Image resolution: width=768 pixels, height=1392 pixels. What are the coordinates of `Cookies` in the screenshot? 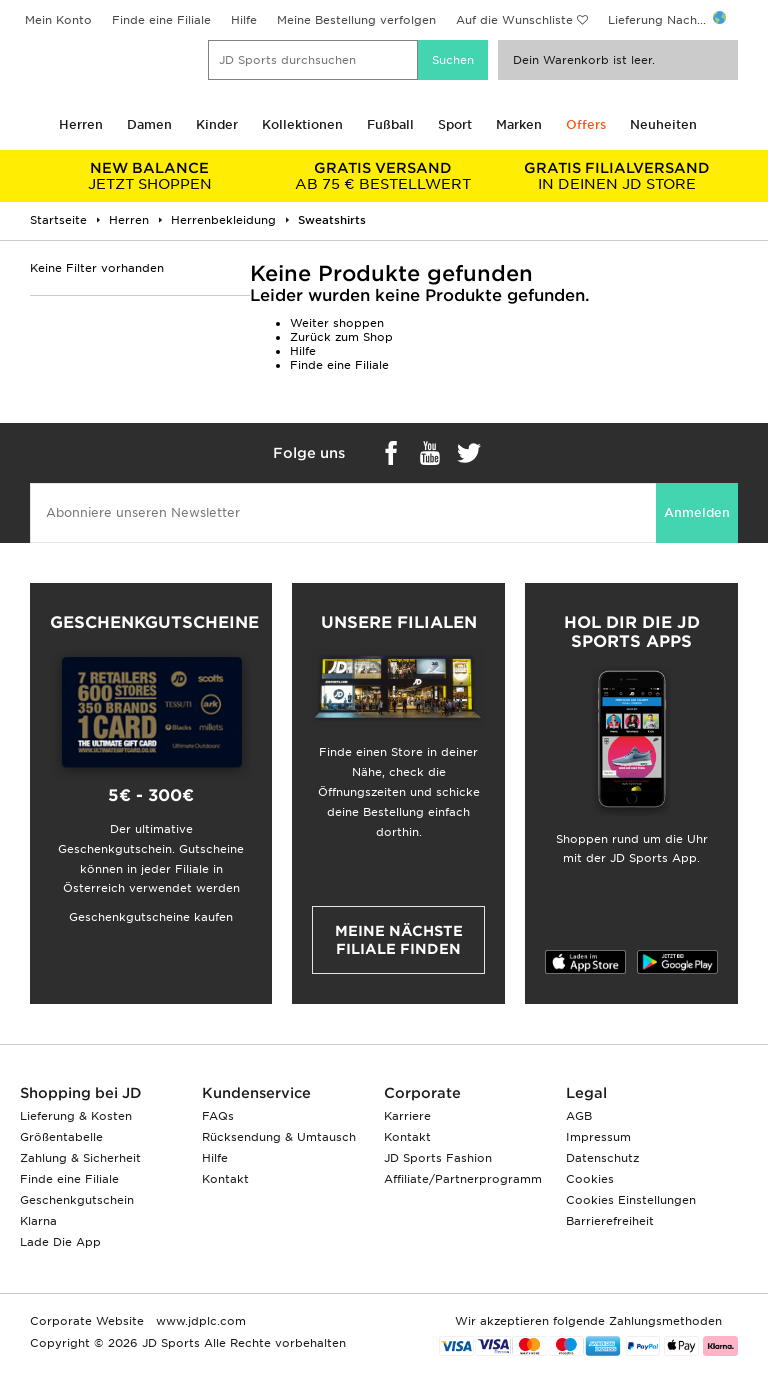 It's located at (590, 1179).